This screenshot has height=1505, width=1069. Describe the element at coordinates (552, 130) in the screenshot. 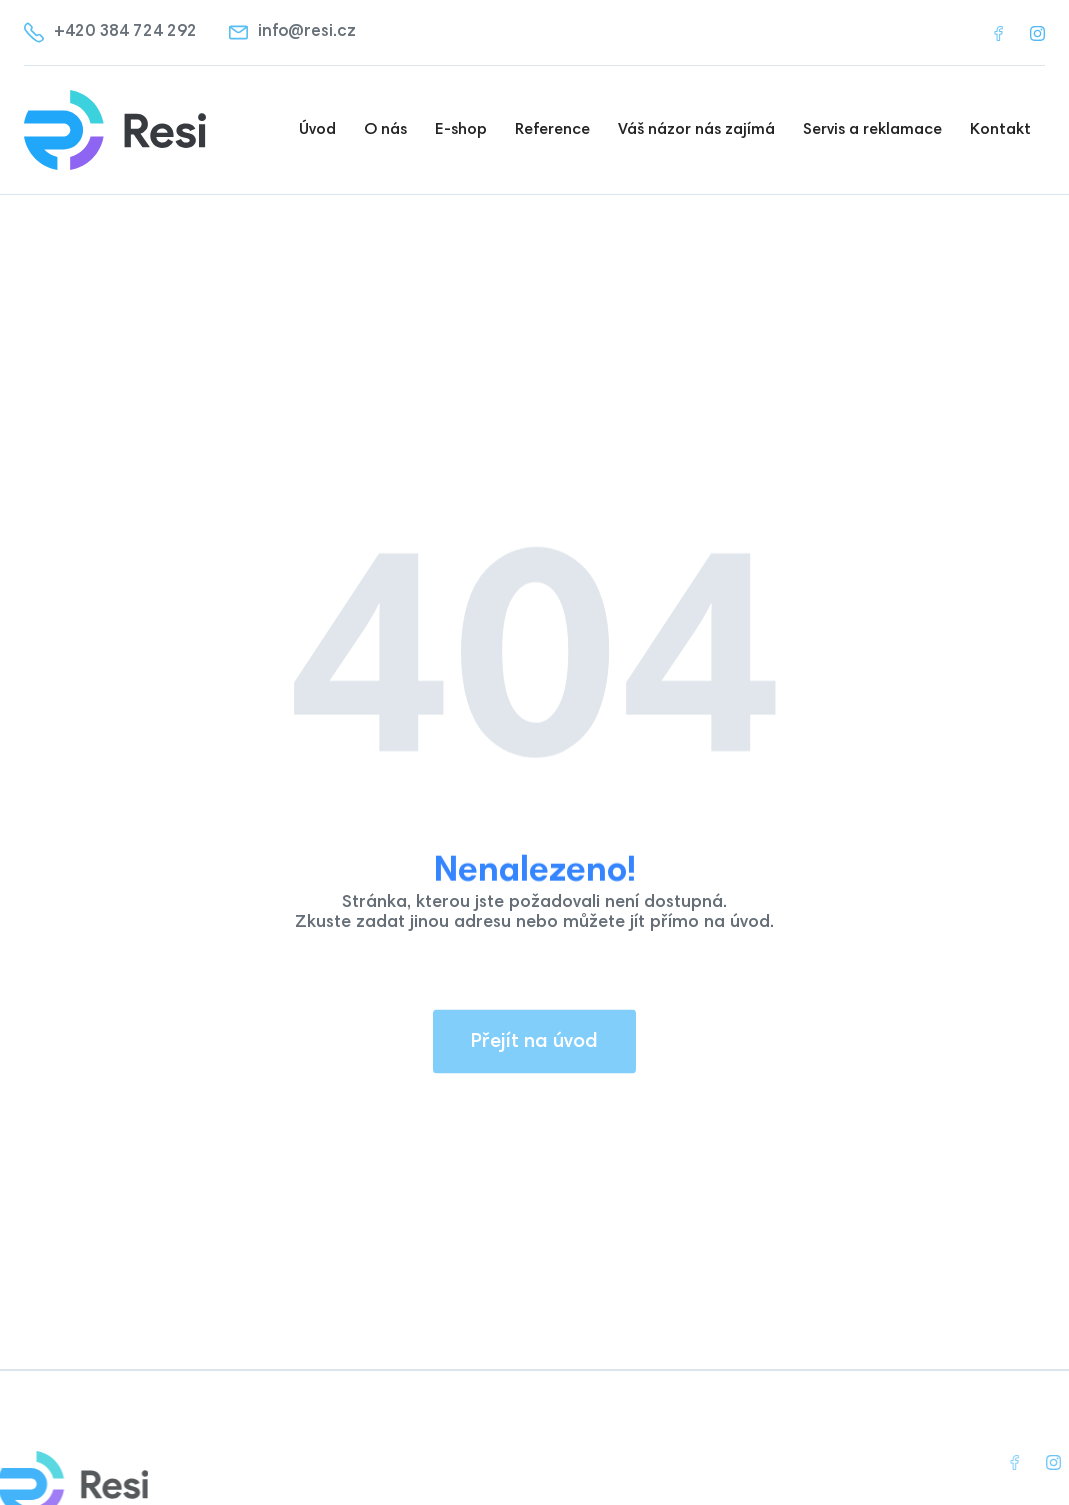

I see `Reference` at that location.